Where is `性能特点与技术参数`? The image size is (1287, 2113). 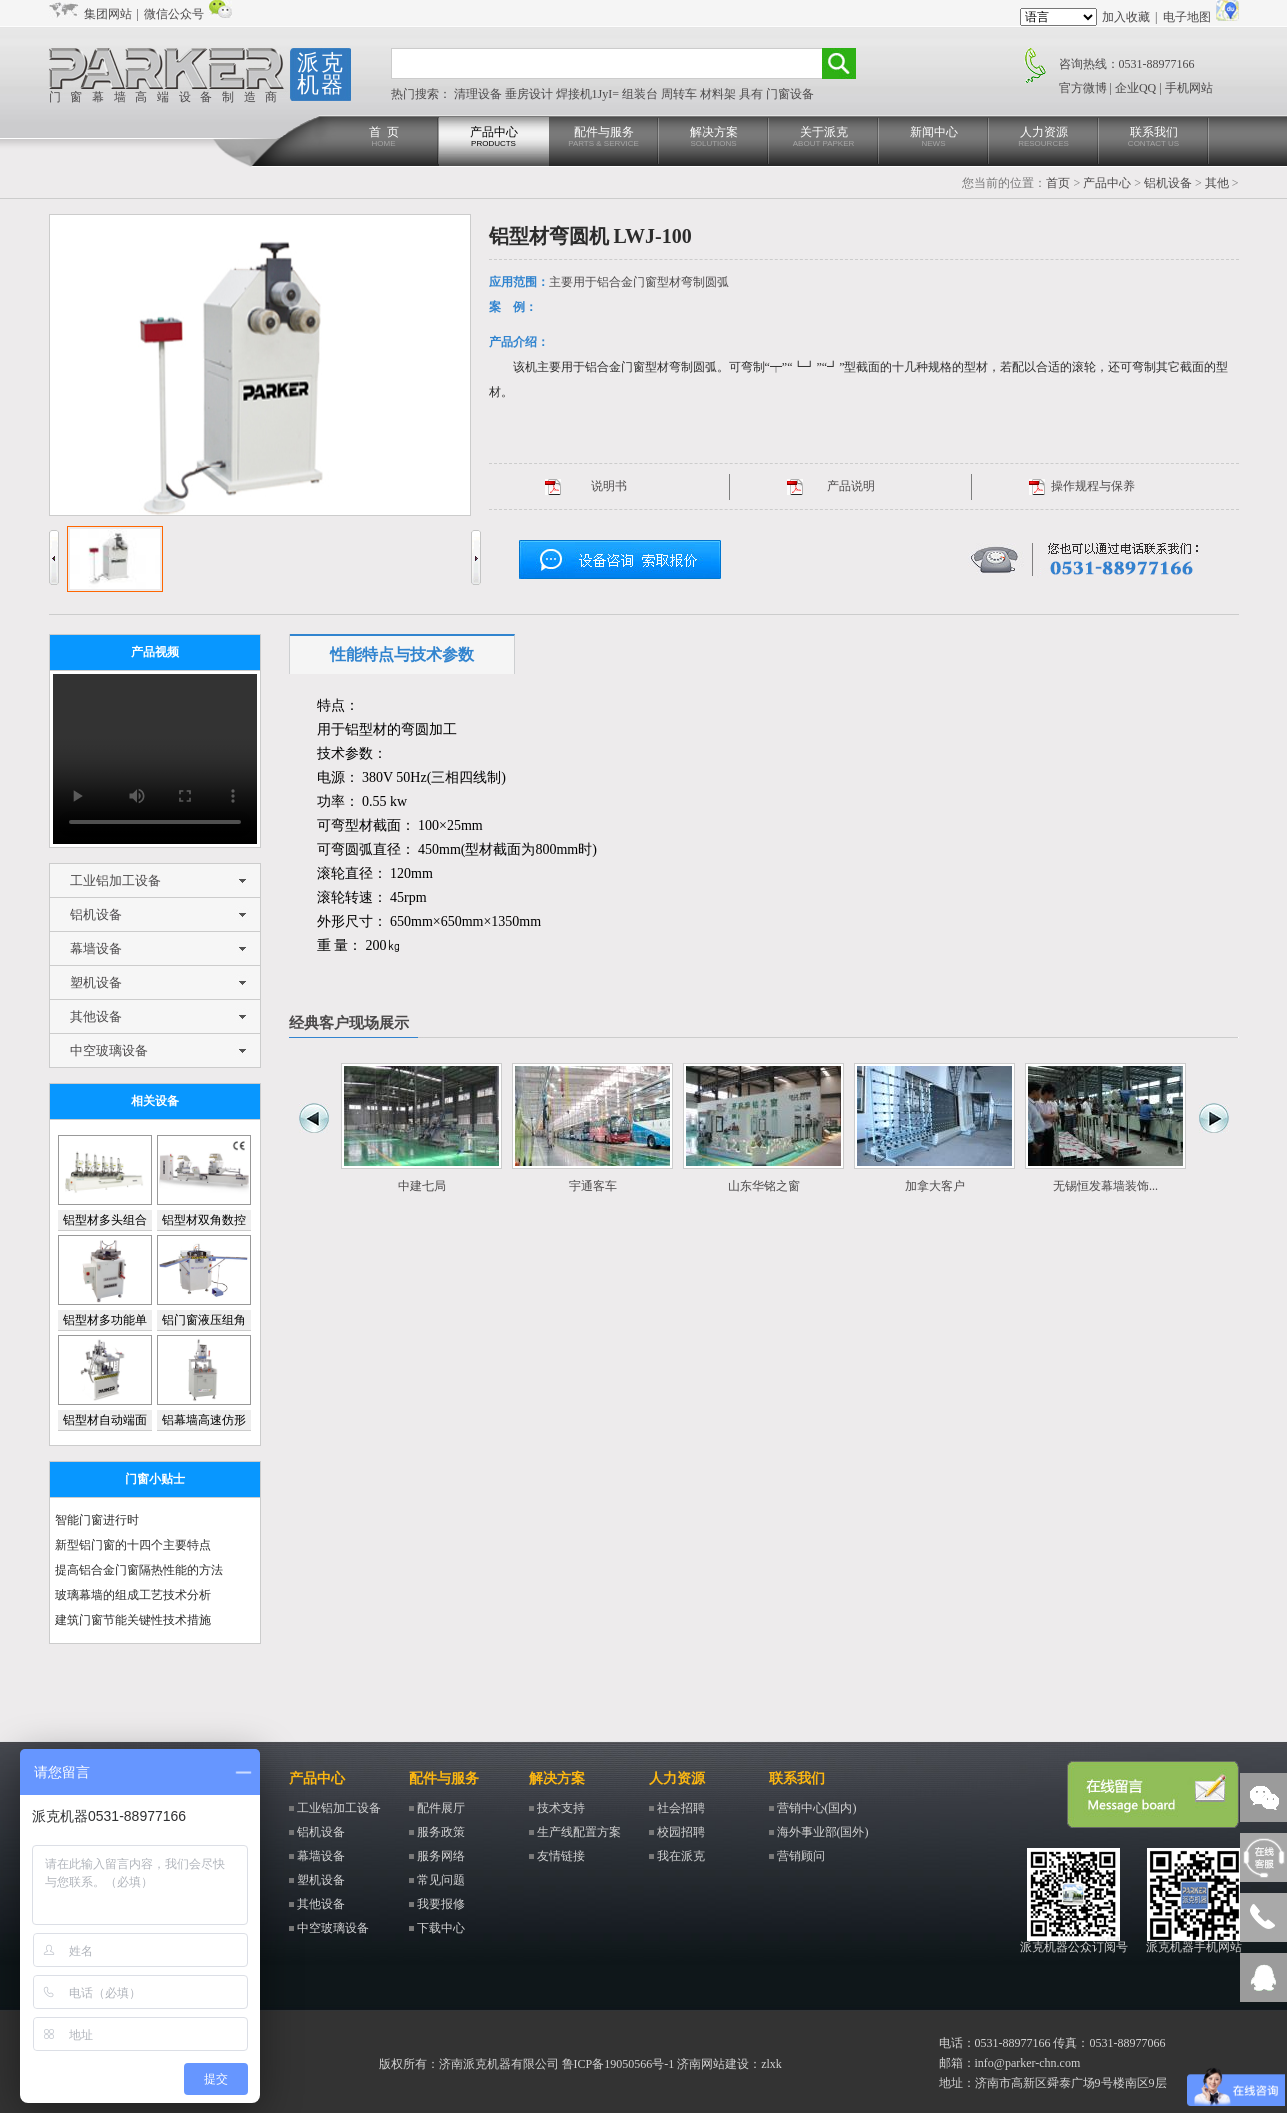
性能特点与技术参数 is located at coordinates (402, 654).